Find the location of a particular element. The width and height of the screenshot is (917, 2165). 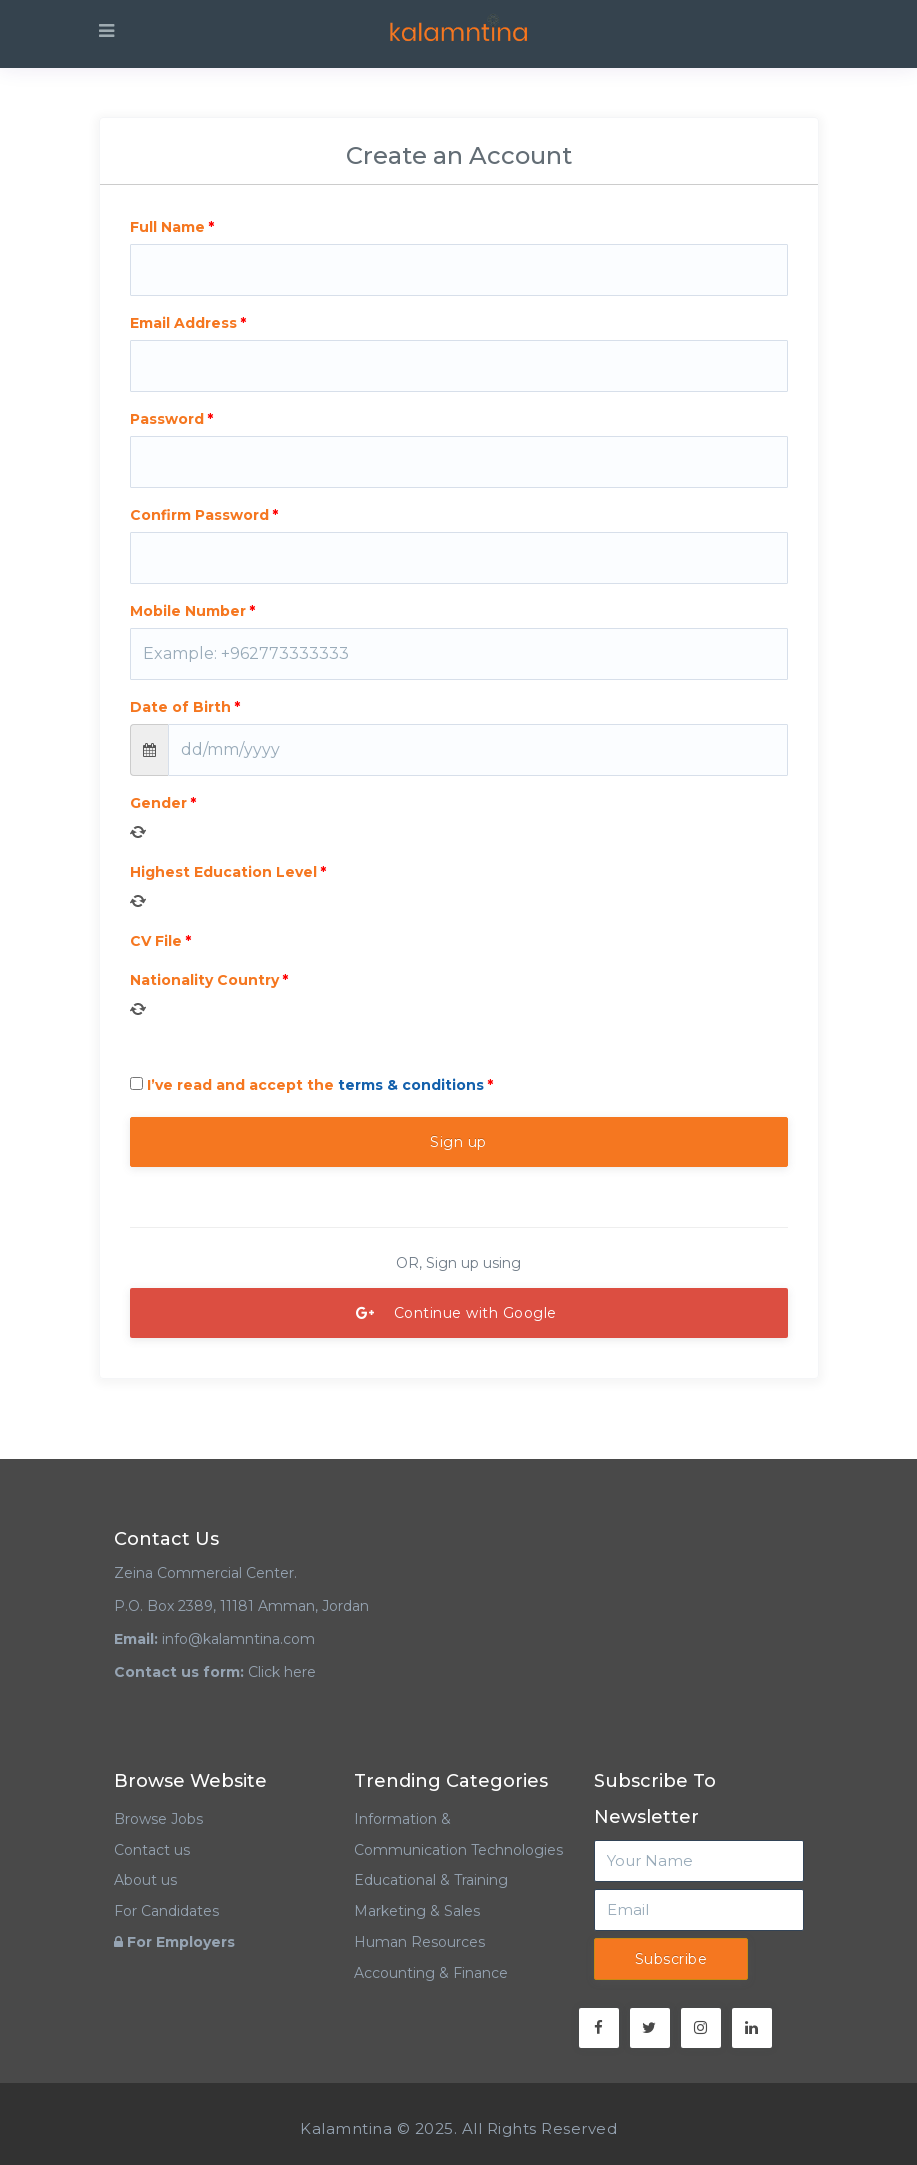

Highest Education Level is located at coordinates (223, 872).